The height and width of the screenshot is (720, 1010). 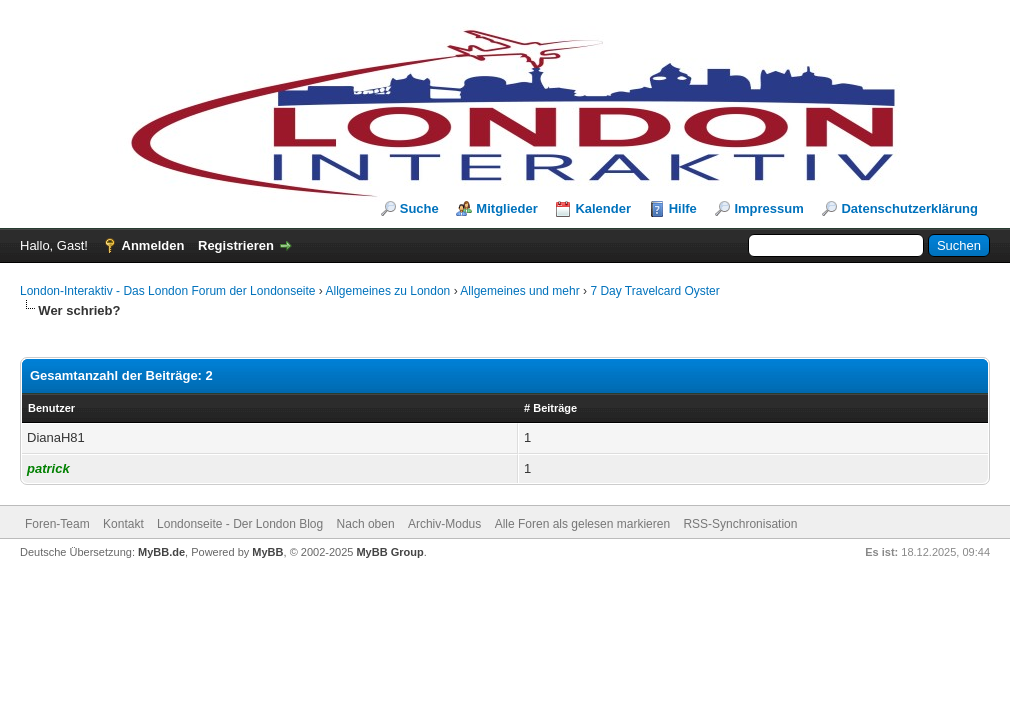 What do you see at coordinates (550, 408) in the screenshot?
I see `# Beiträge` at bounding box center [550, 408].